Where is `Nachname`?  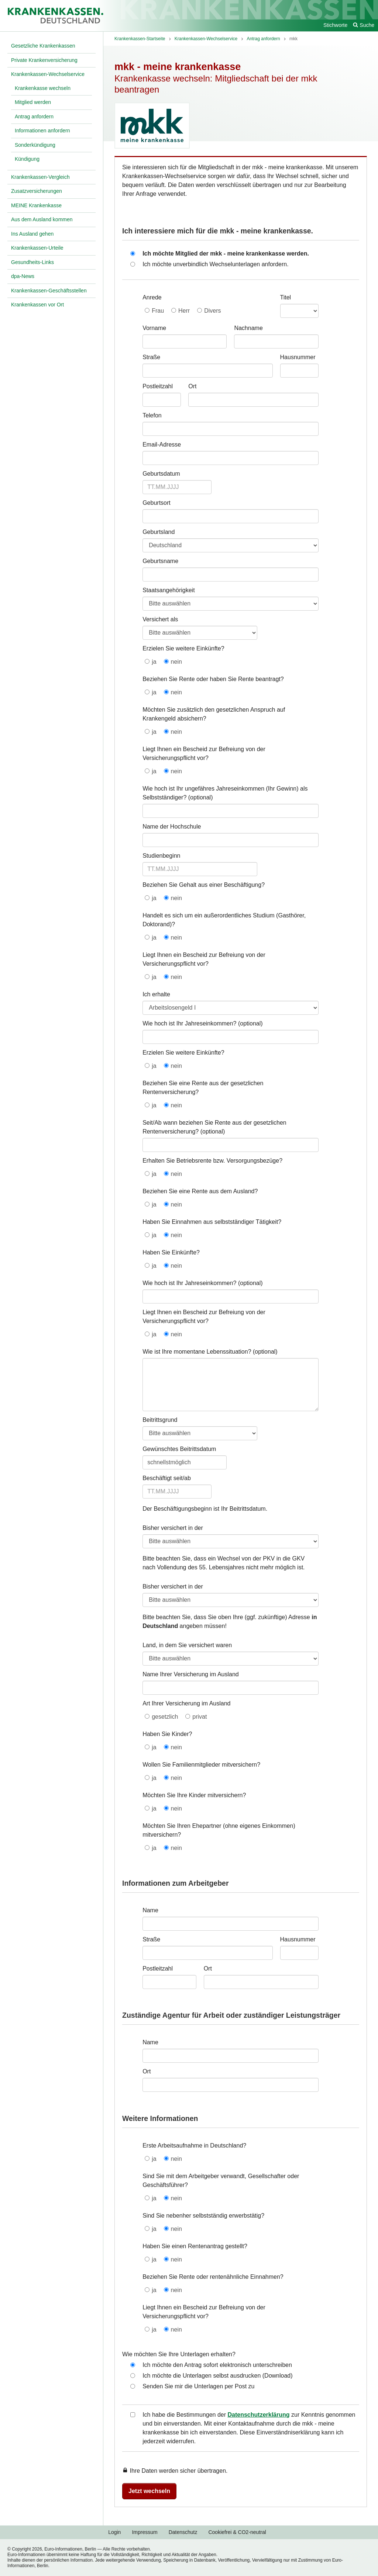
Nachname is located at coordinates (248, 328).